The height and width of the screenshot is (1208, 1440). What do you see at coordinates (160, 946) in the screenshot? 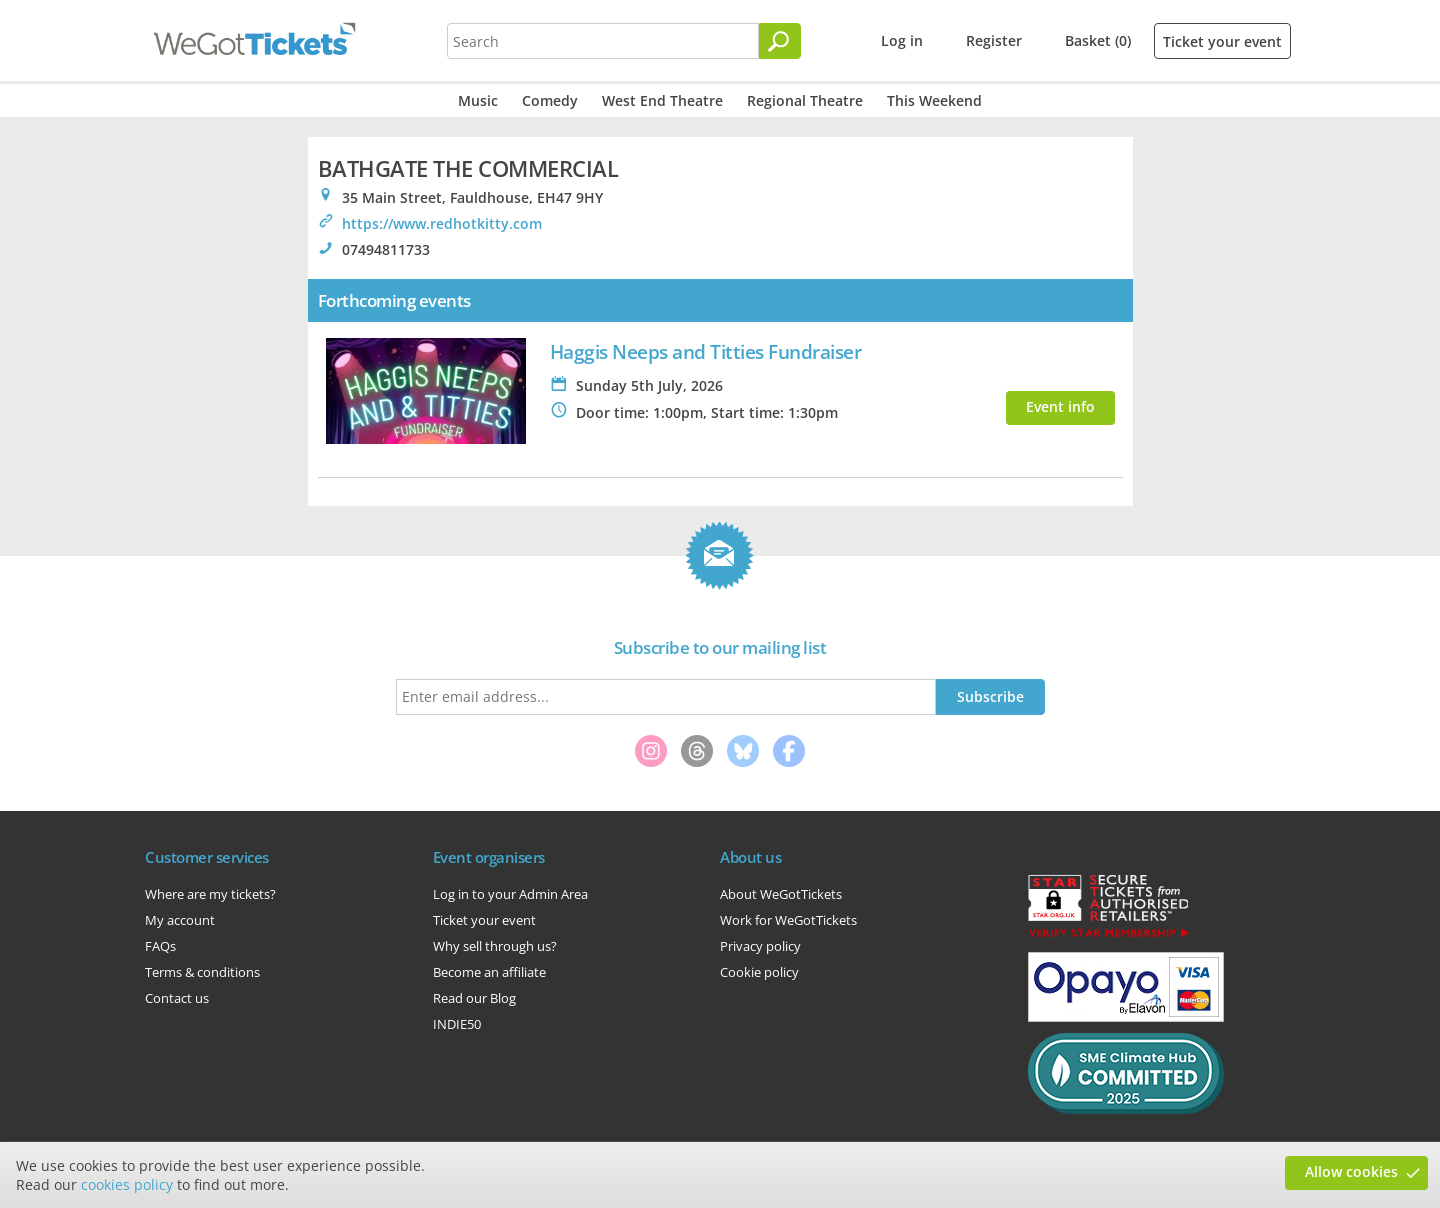
I see `FAQs` at bounding box center [160, 946].